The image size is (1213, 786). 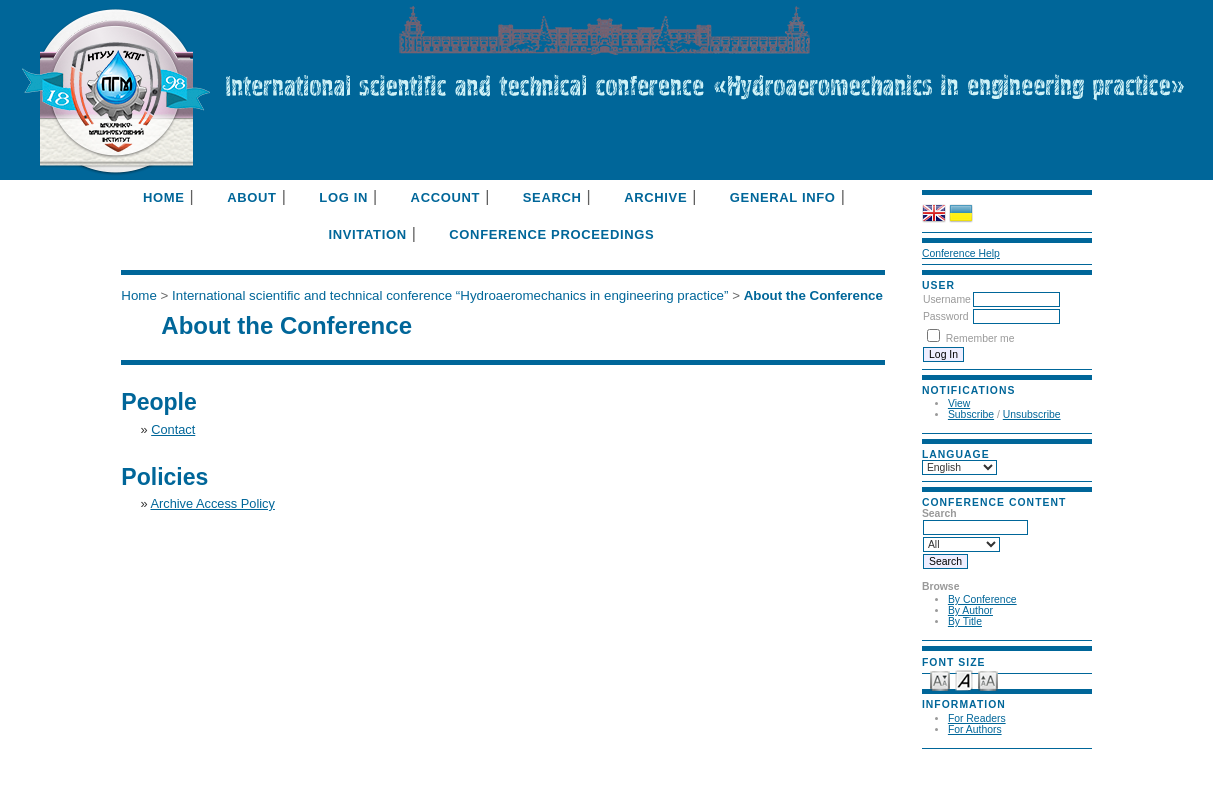 What do you see at coordinates (947, 299) in the screenshot?
I see `Username` at bounding box center [947, 299].